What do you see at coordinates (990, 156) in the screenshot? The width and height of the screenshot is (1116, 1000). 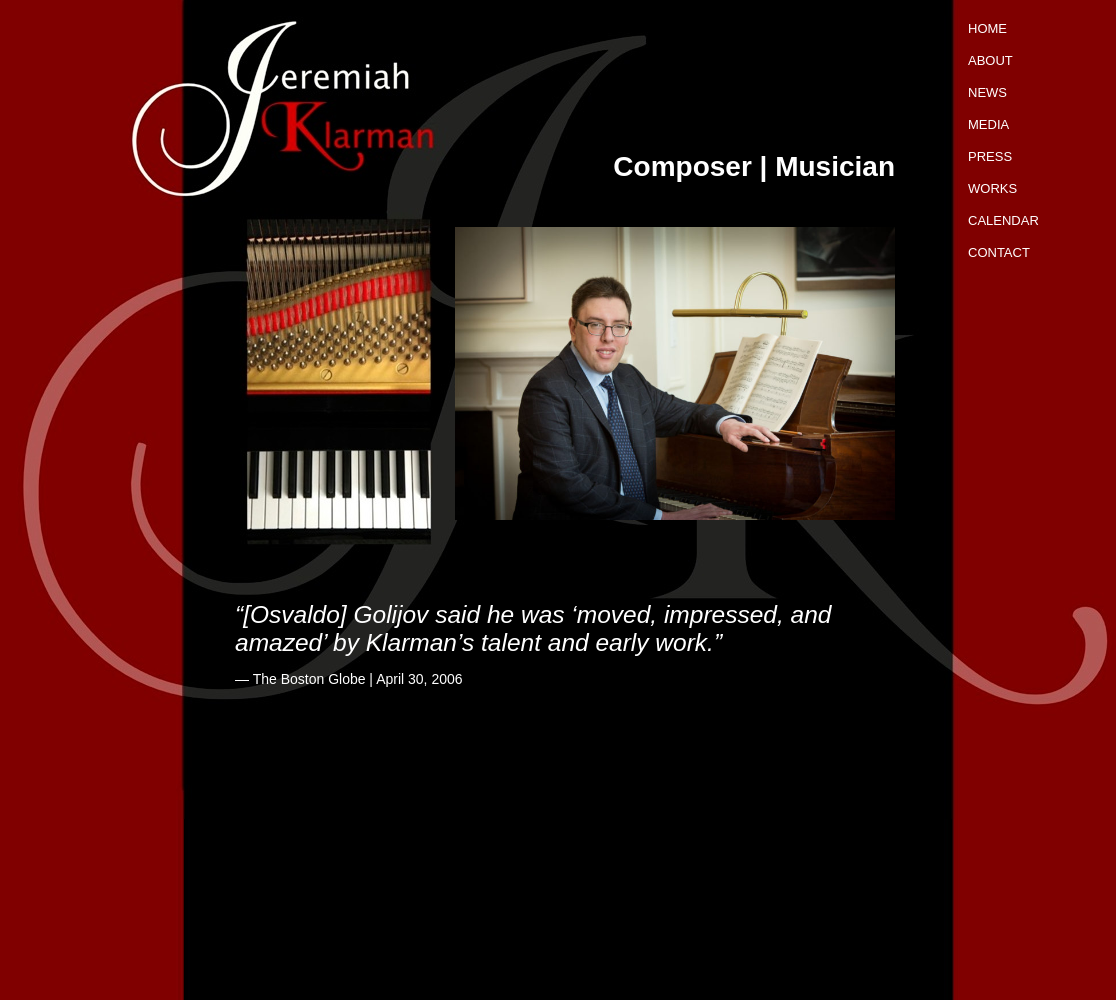 I see `Press` at bounding box center [990, 156].